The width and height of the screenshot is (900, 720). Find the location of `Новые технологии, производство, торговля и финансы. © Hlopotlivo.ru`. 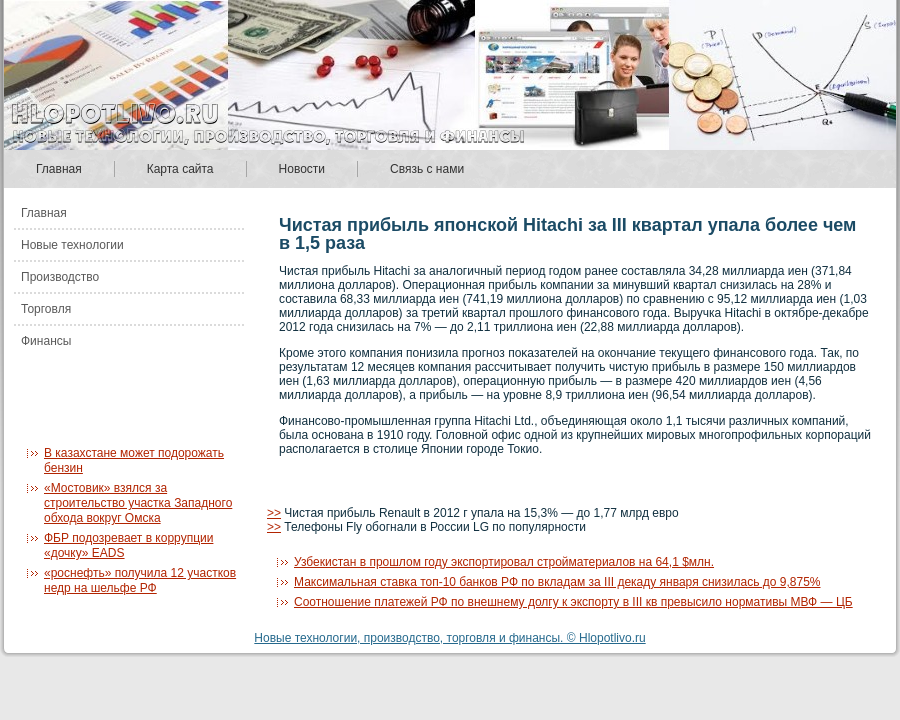

Новые технологии, производство, торговля и финансы. © Hlopotlivo.ru is located at coordinates (449, 638).